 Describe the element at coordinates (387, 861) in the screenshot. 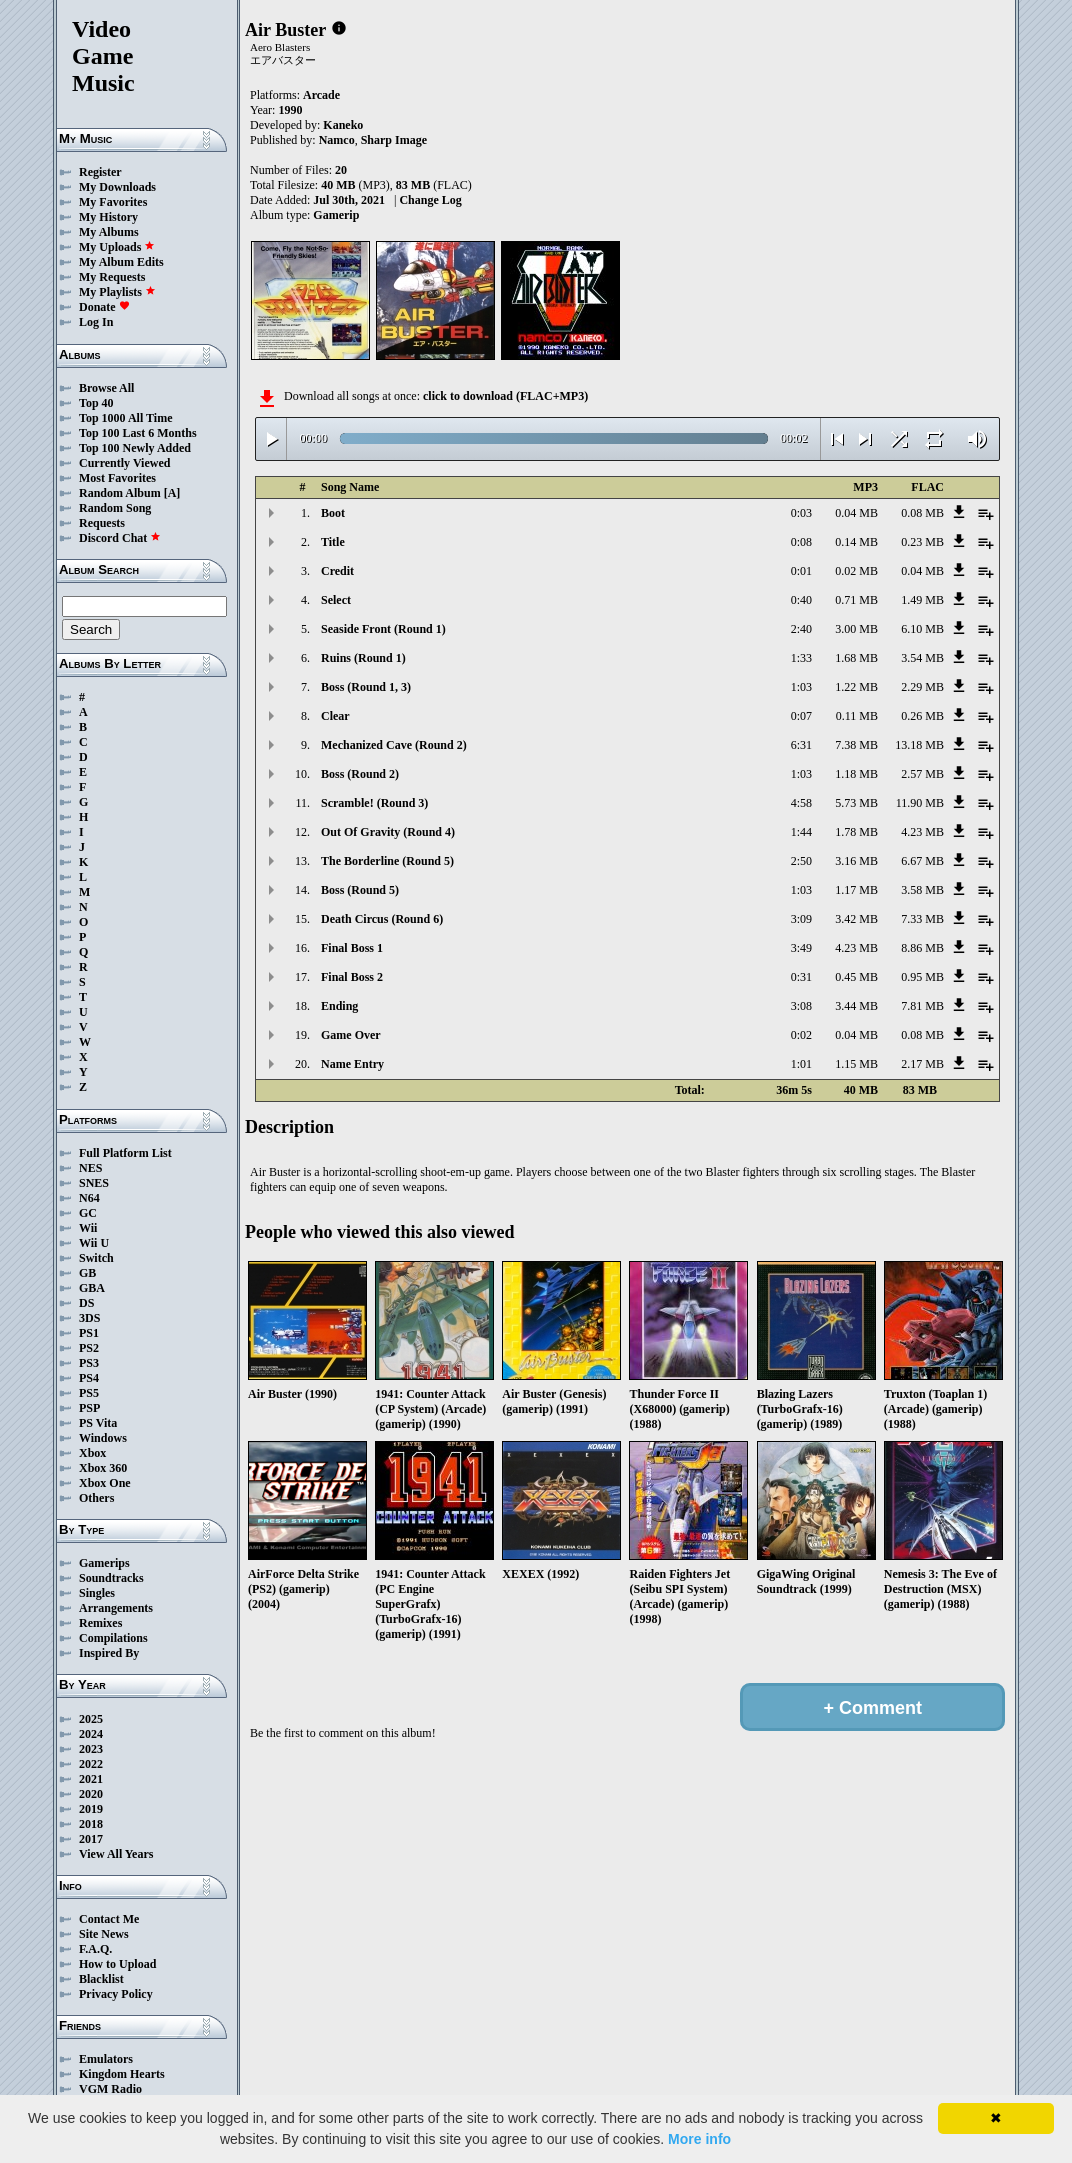

I see `The Borderline (Round 5)` at that location.